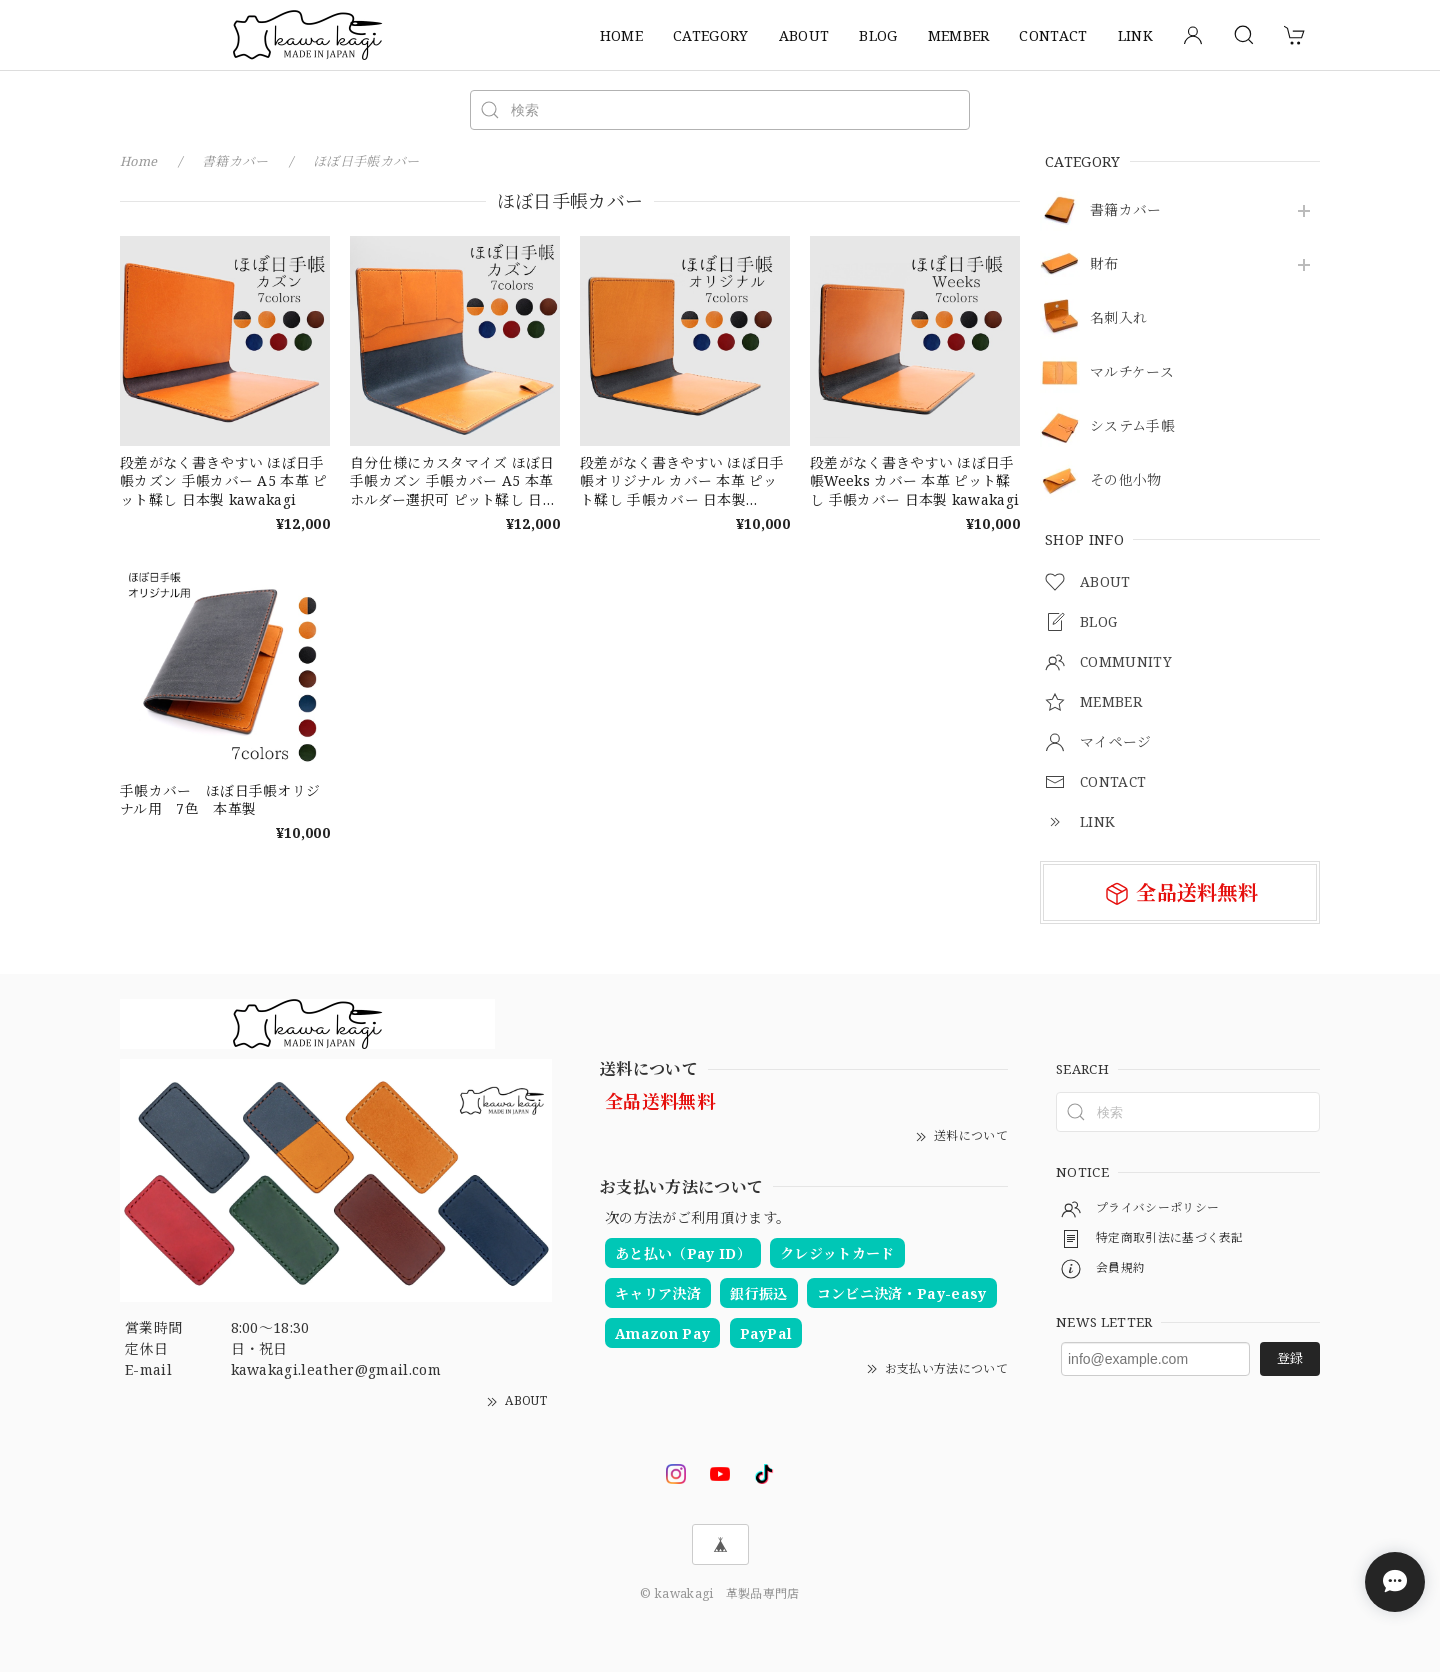 This screenshot has width=1440, height=1672. What do you see at coordinates (1104, 264) in the screenshot?
I see `財布` at bounding box center [1104, 264].